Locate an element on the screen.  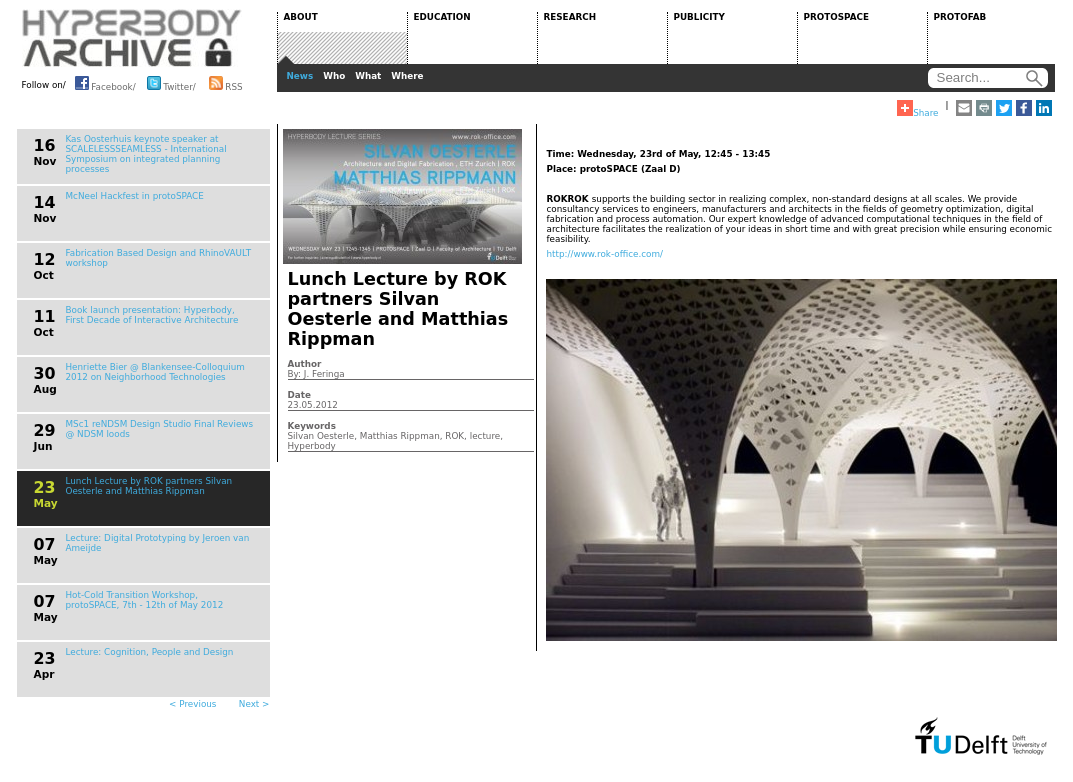
Twitter/ is located at coordinates (171, 83).